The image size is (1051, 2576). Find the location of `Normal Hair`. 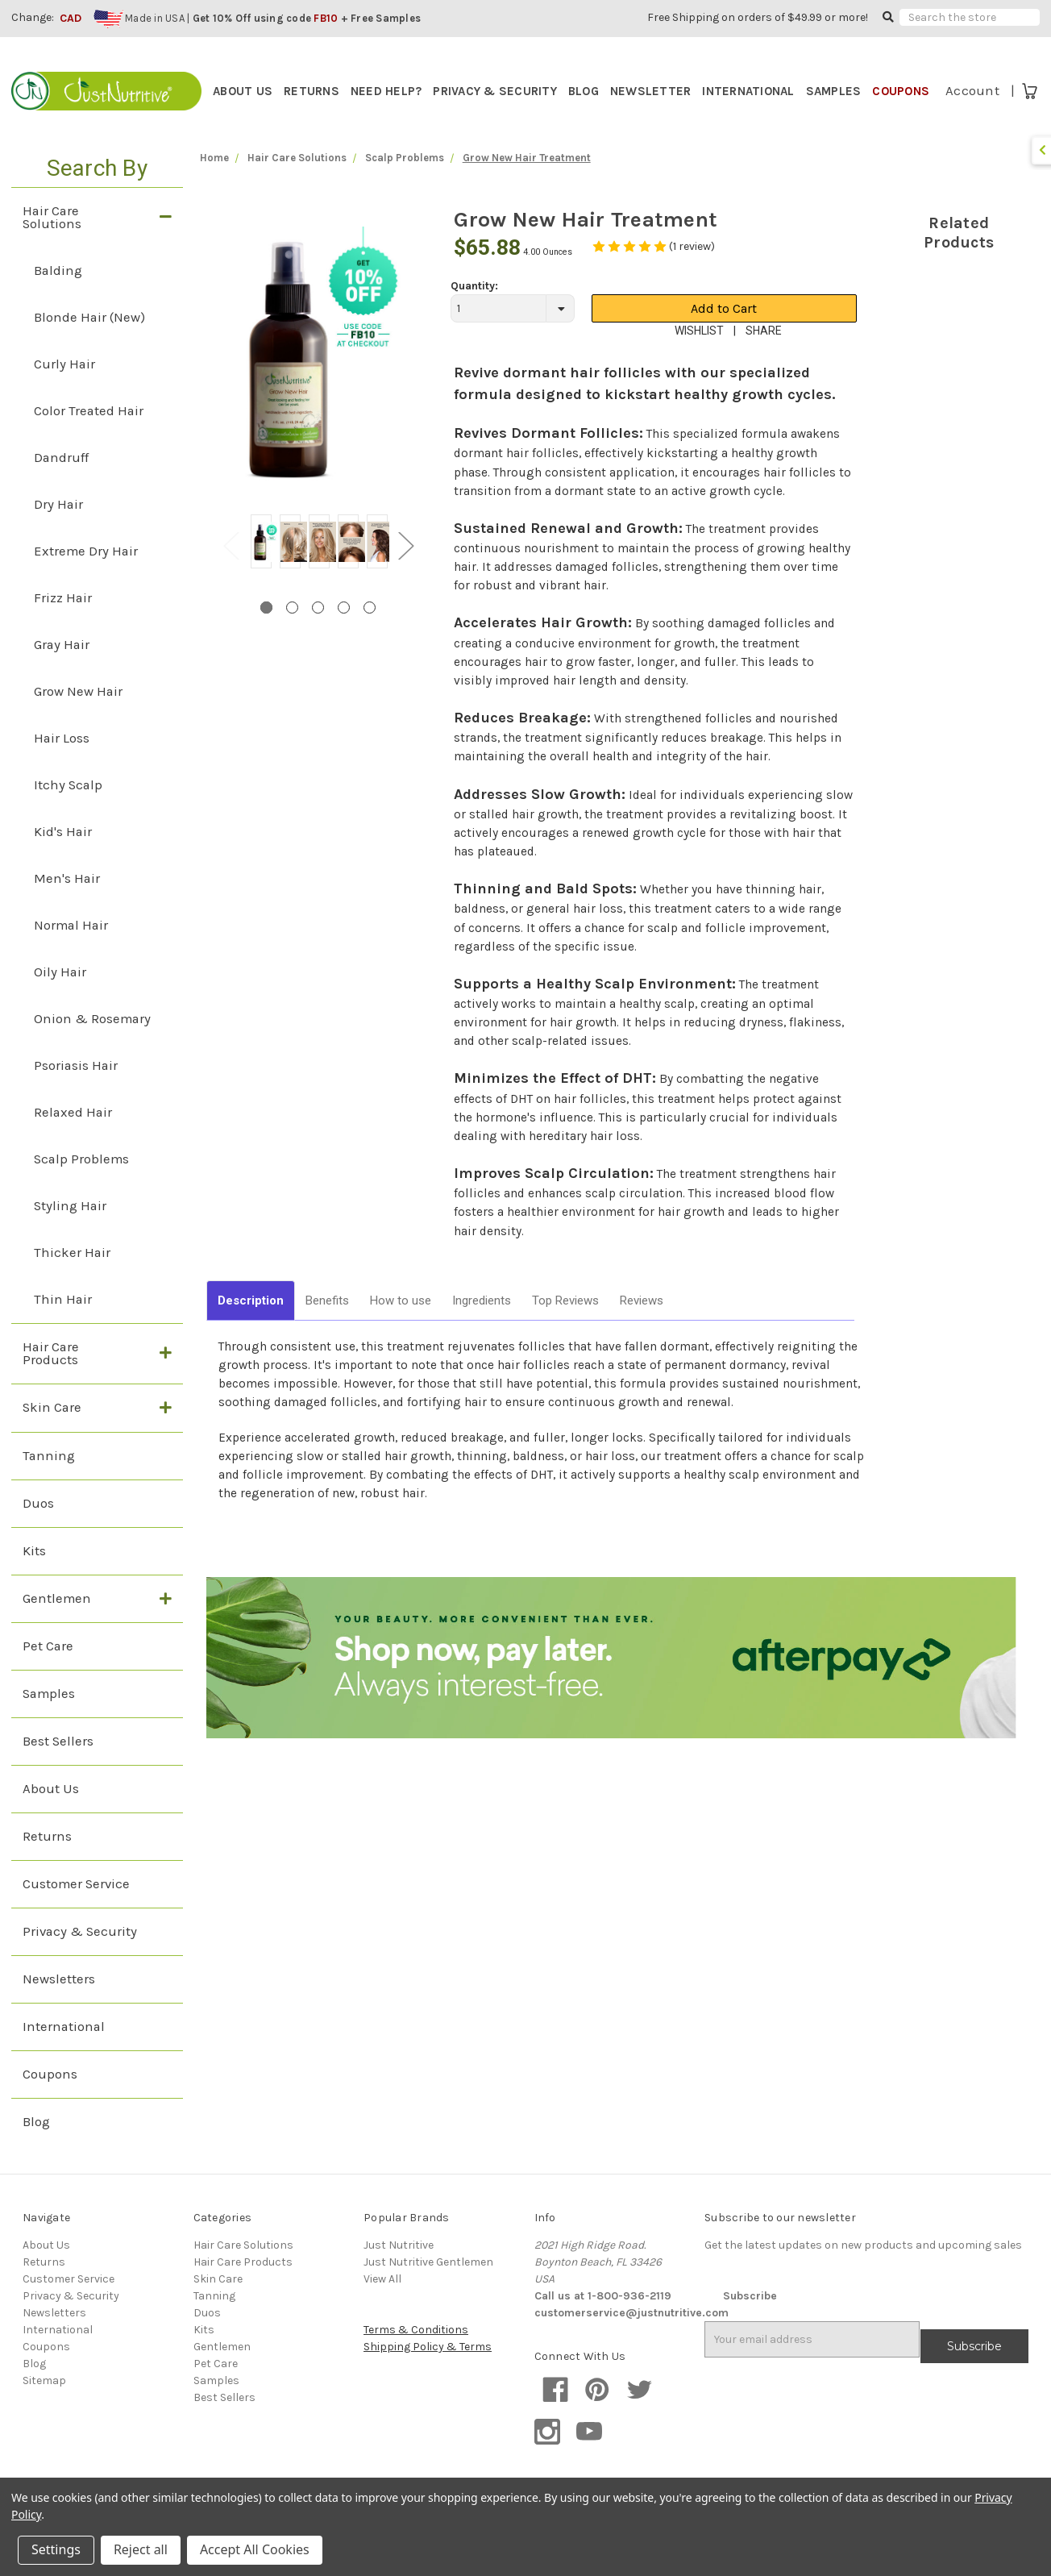

Normal Hair is located at coordinates (71, 953).